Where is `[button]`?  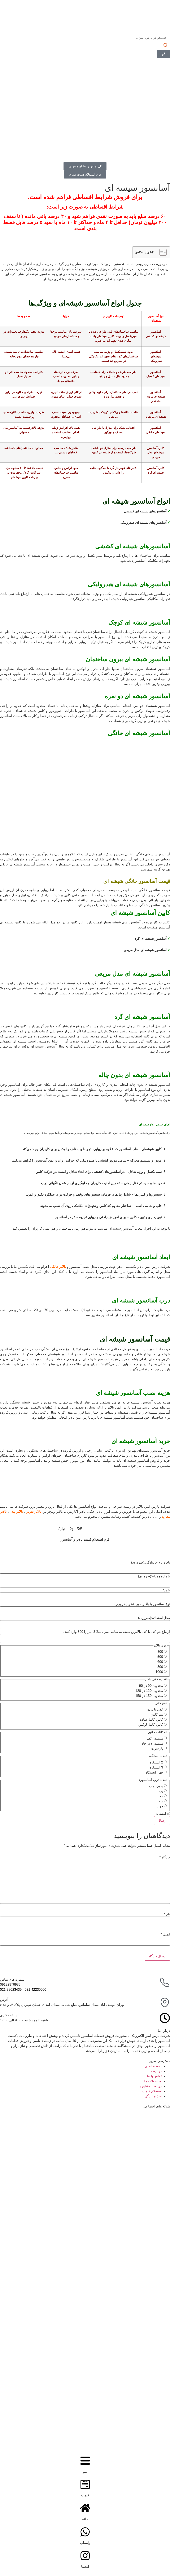
[button] is located at coordinates (163, 56).